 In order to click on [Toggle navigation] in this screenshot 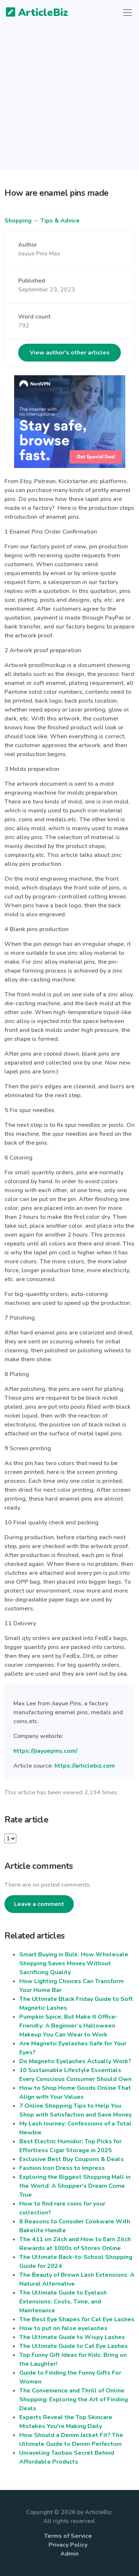, I will do `click(127, 12)`.